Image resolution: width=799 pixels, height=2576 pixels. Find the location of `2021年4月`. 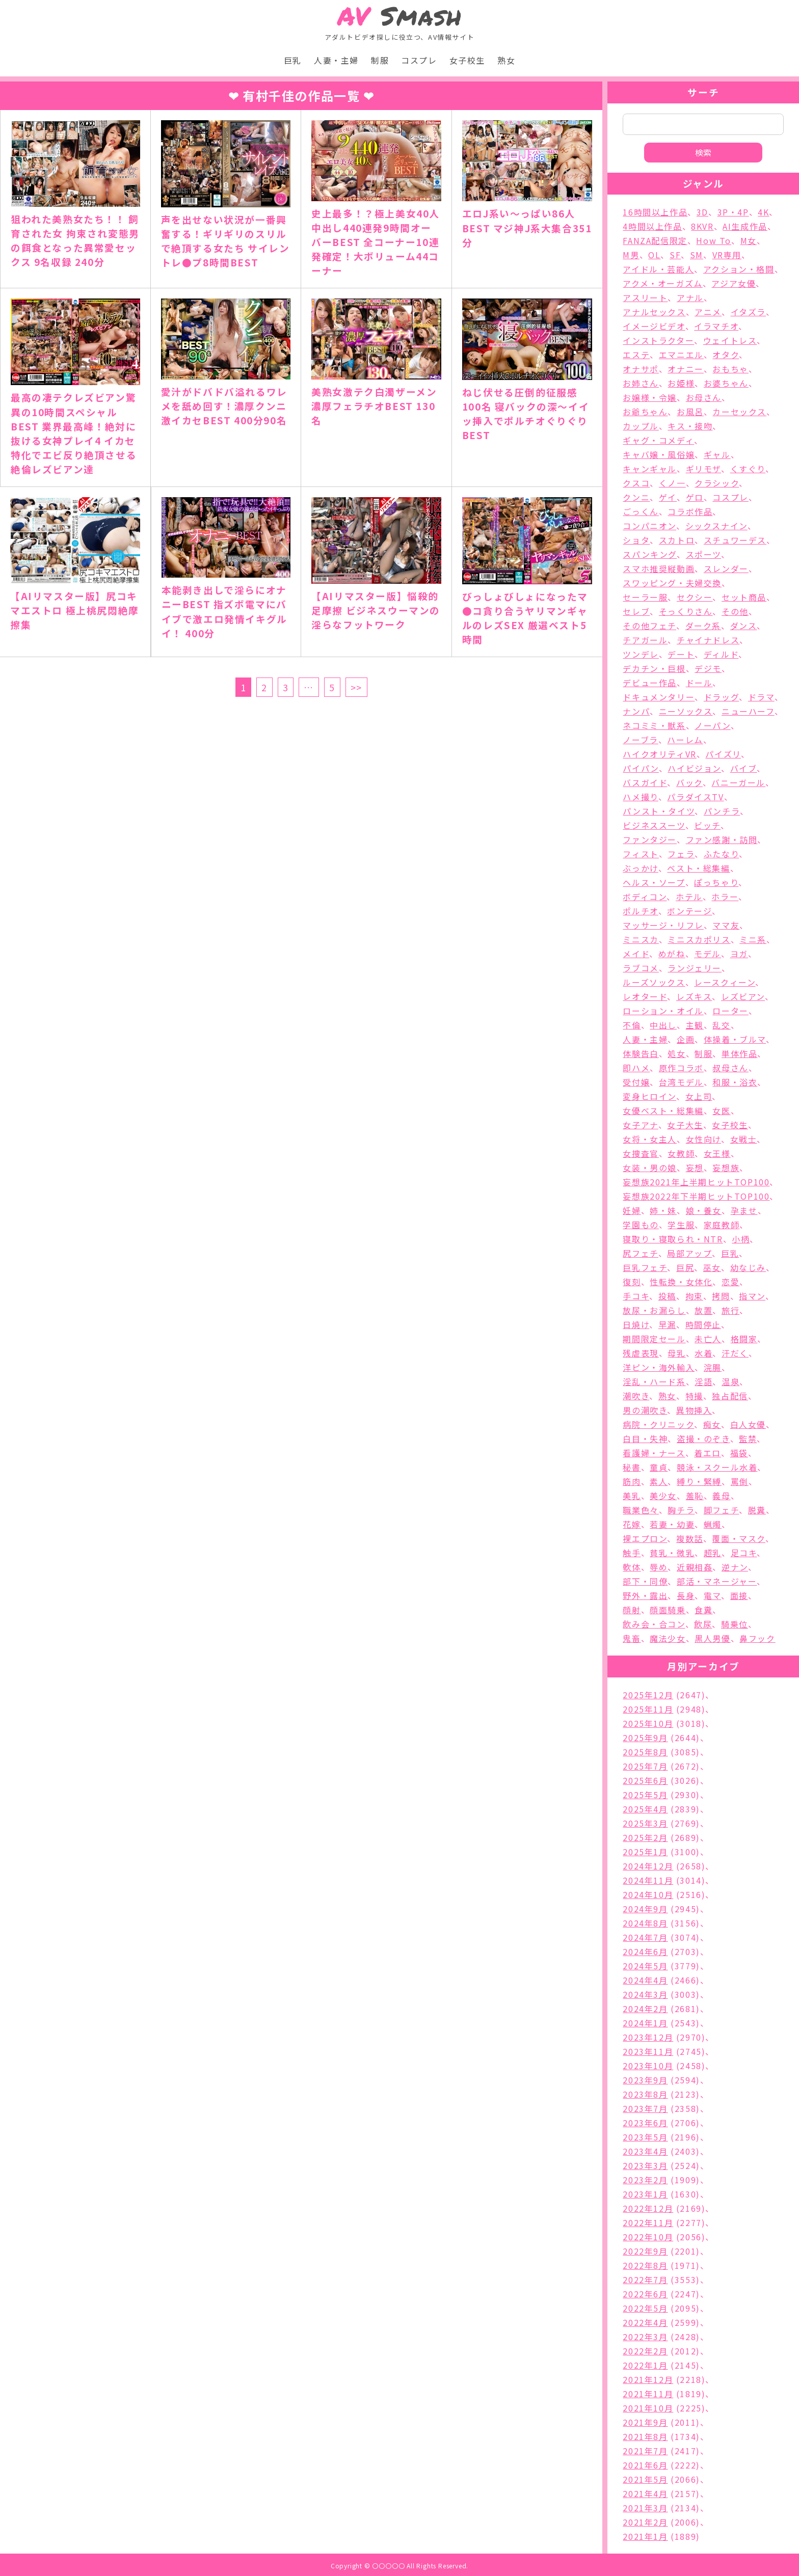

2021年4月 is located at coordinates (645, 2493).